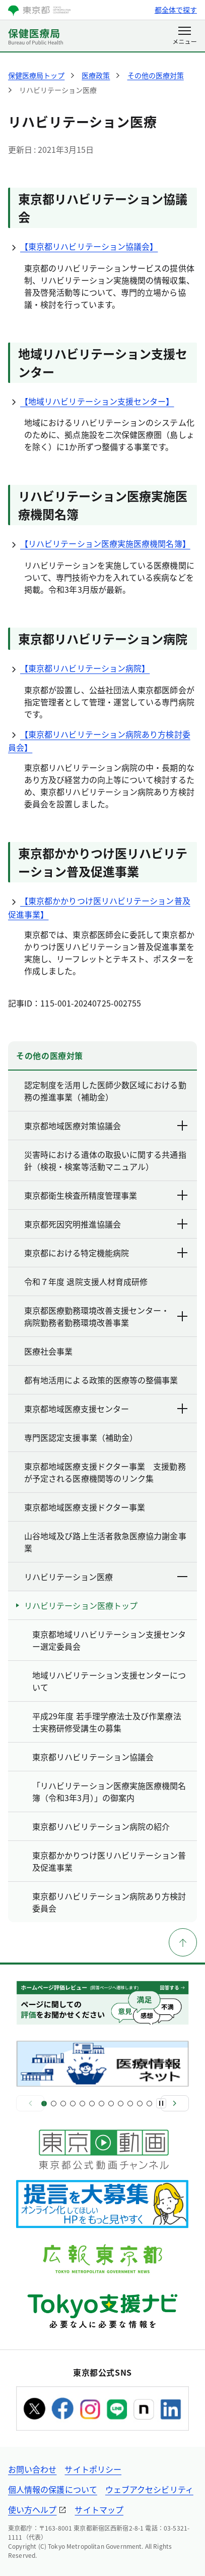  What do you see at coordinates (91, 401) in the screenshot?
I see `【地域リハビリテーション支援センター】` at bounding box center [91, 401].